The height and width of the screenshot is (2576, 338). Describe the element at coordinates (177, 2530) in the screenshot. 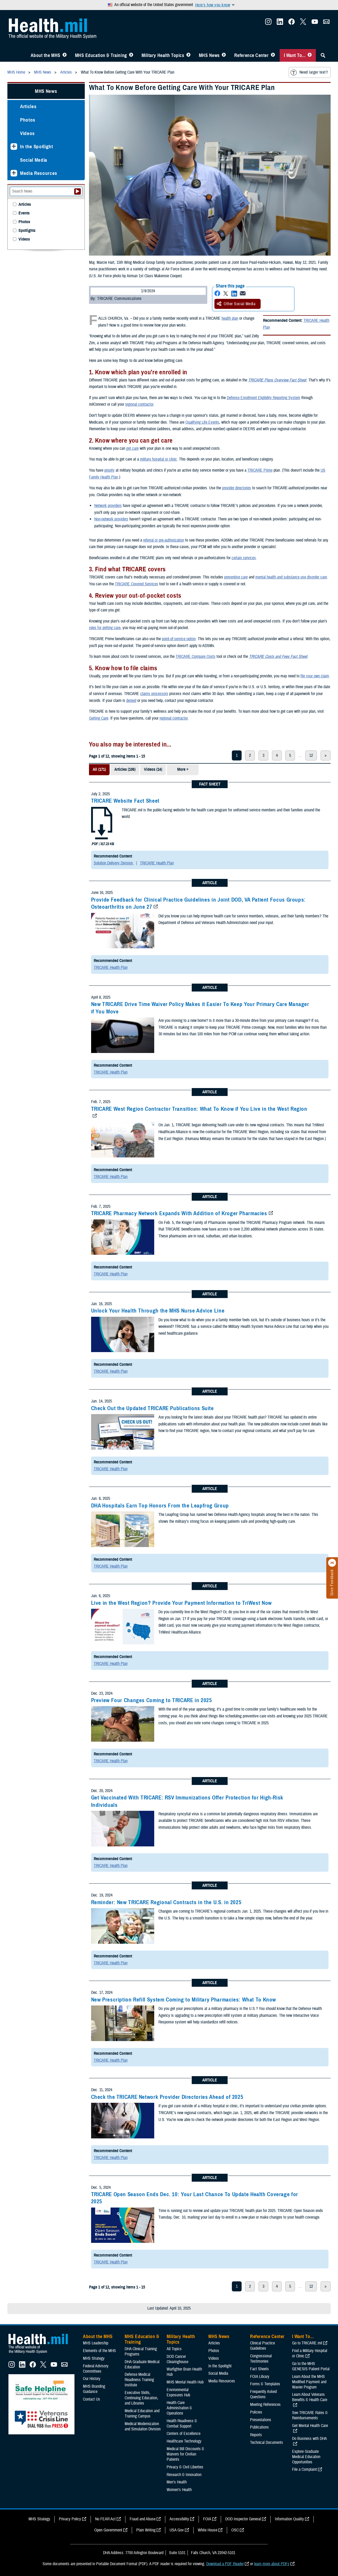

I see `USA Gov` at that location.